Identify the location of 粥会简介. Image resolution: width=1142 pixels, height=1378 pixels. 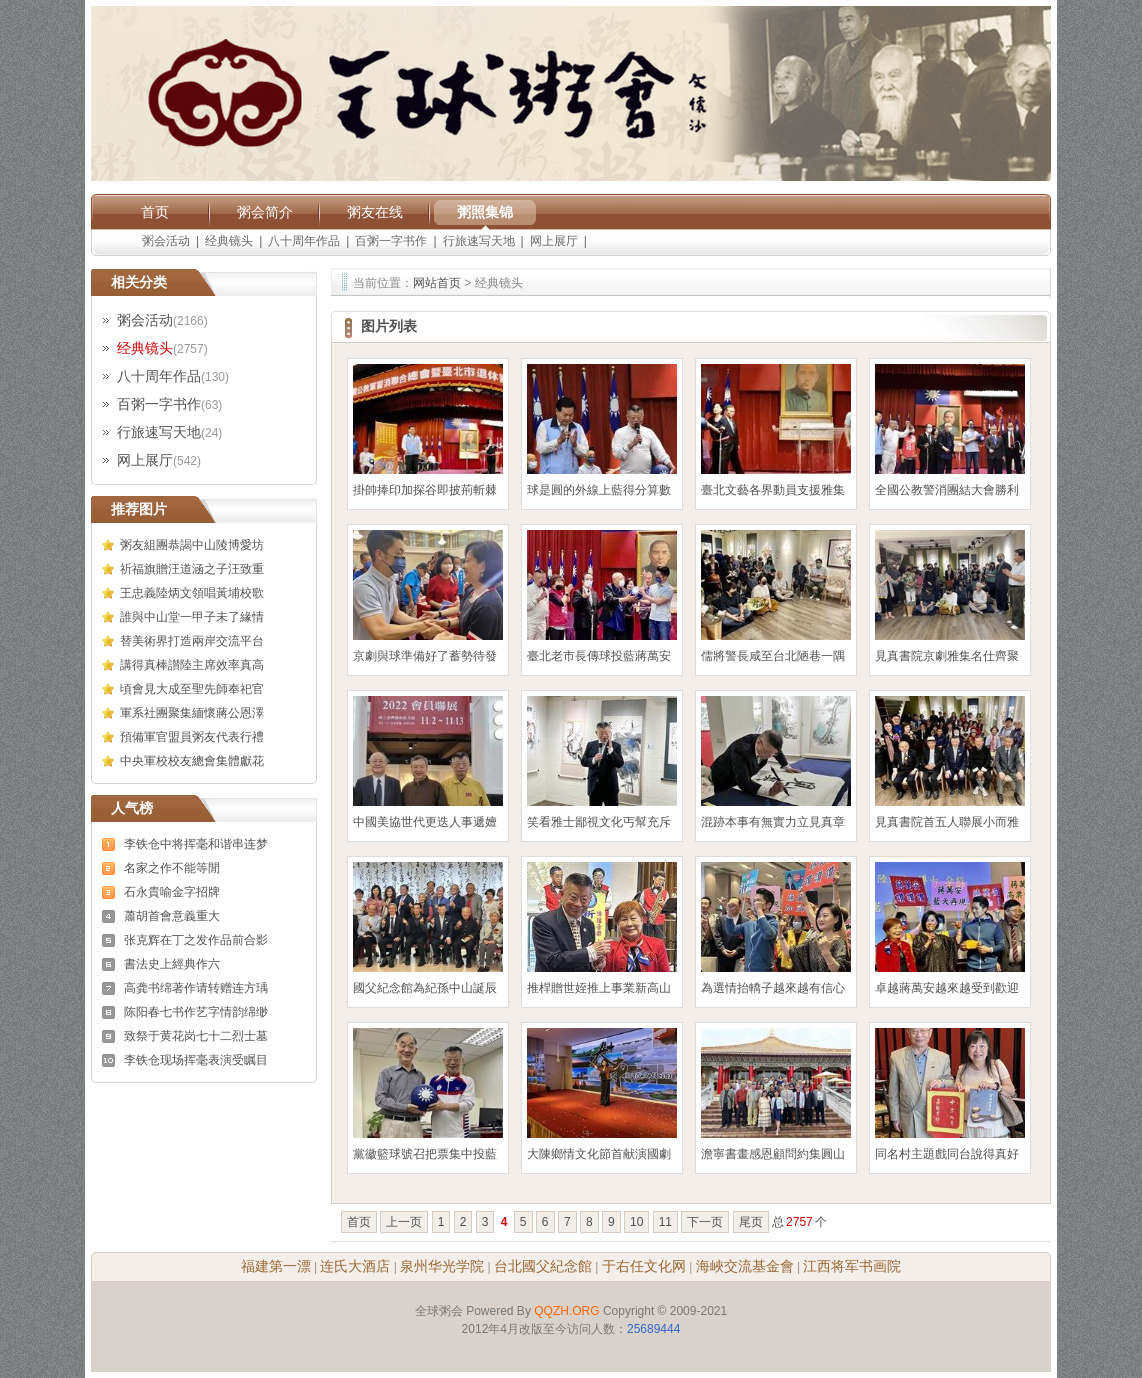
(265, 212).